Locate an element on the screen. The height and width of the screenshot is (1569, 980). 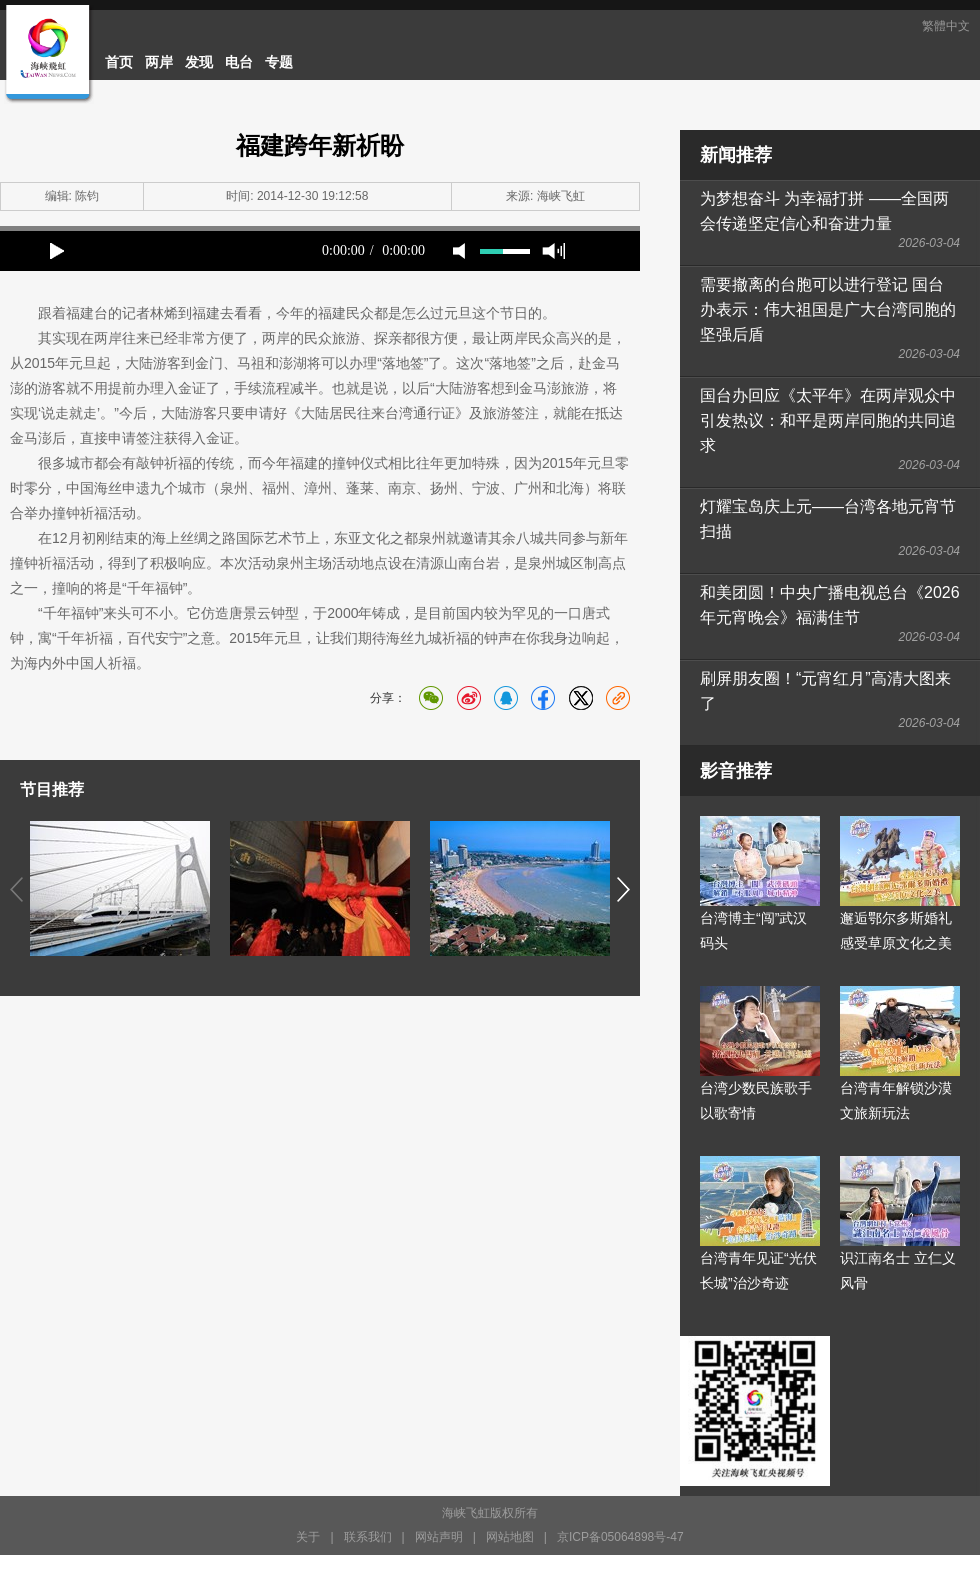
需要撤离的台胞可以进行登记 国台办表示：伟大祖国是广大台湾同胞的坚强后盾 is located at coordinates (828, 309).